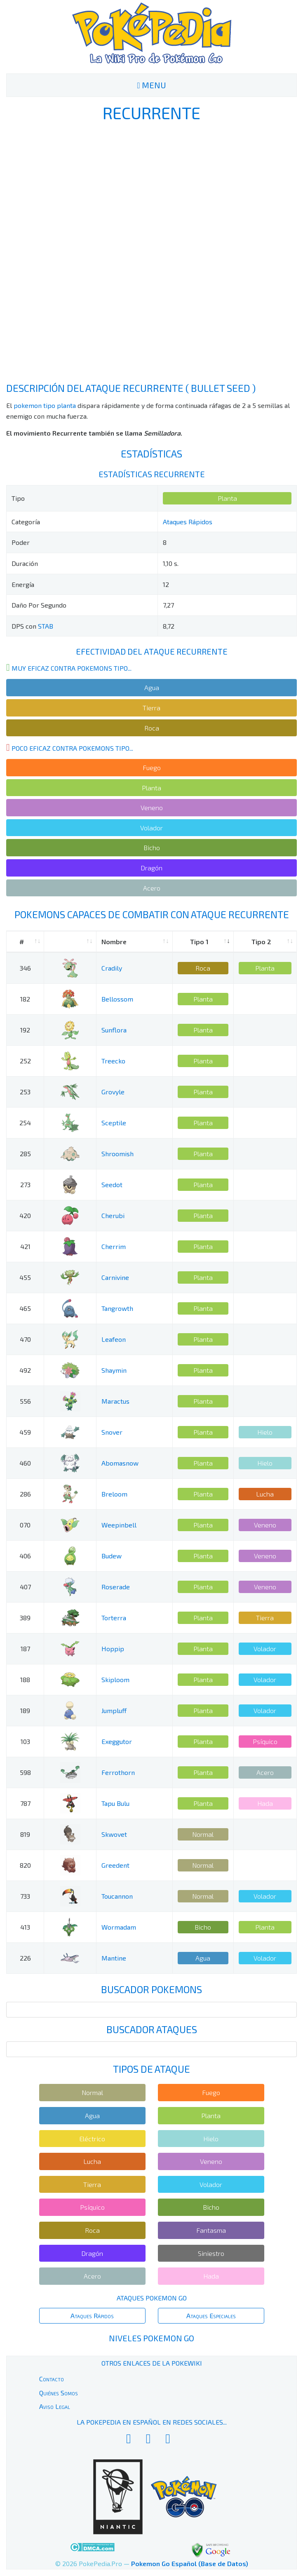 The width and height of the screenshot is (303, 2576). Describe the element at coordinates (151, 847) in the screenshot. I see `Bicho` at that location.